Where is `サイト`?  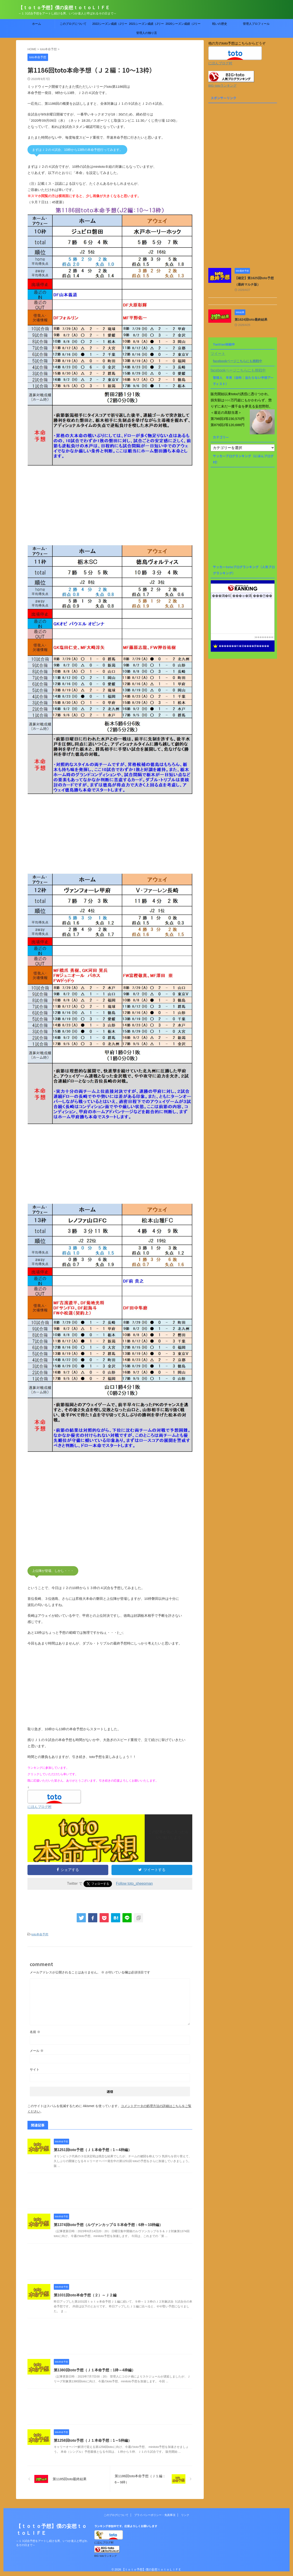 サイト is located at coordinates (34, 2069).